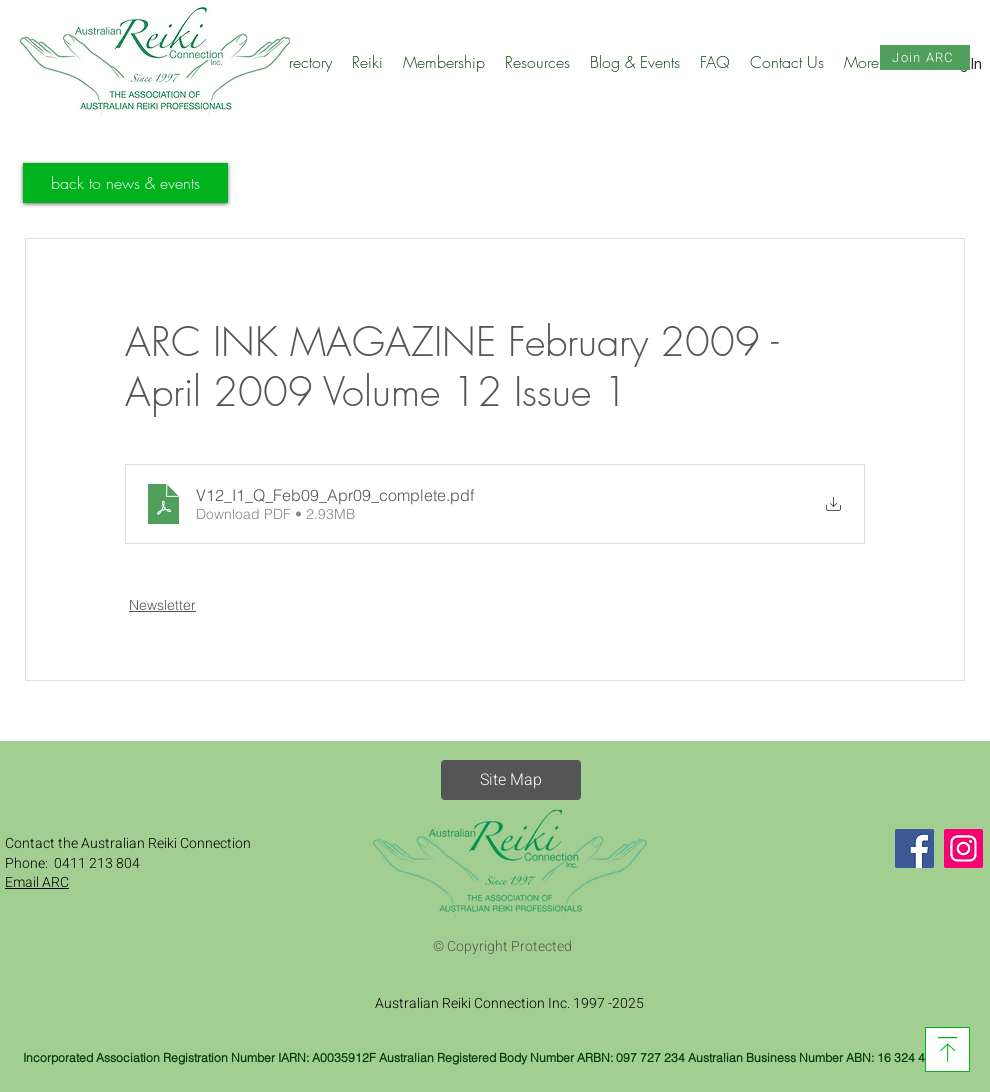  I want to click on [Download], so click(947, 1049).